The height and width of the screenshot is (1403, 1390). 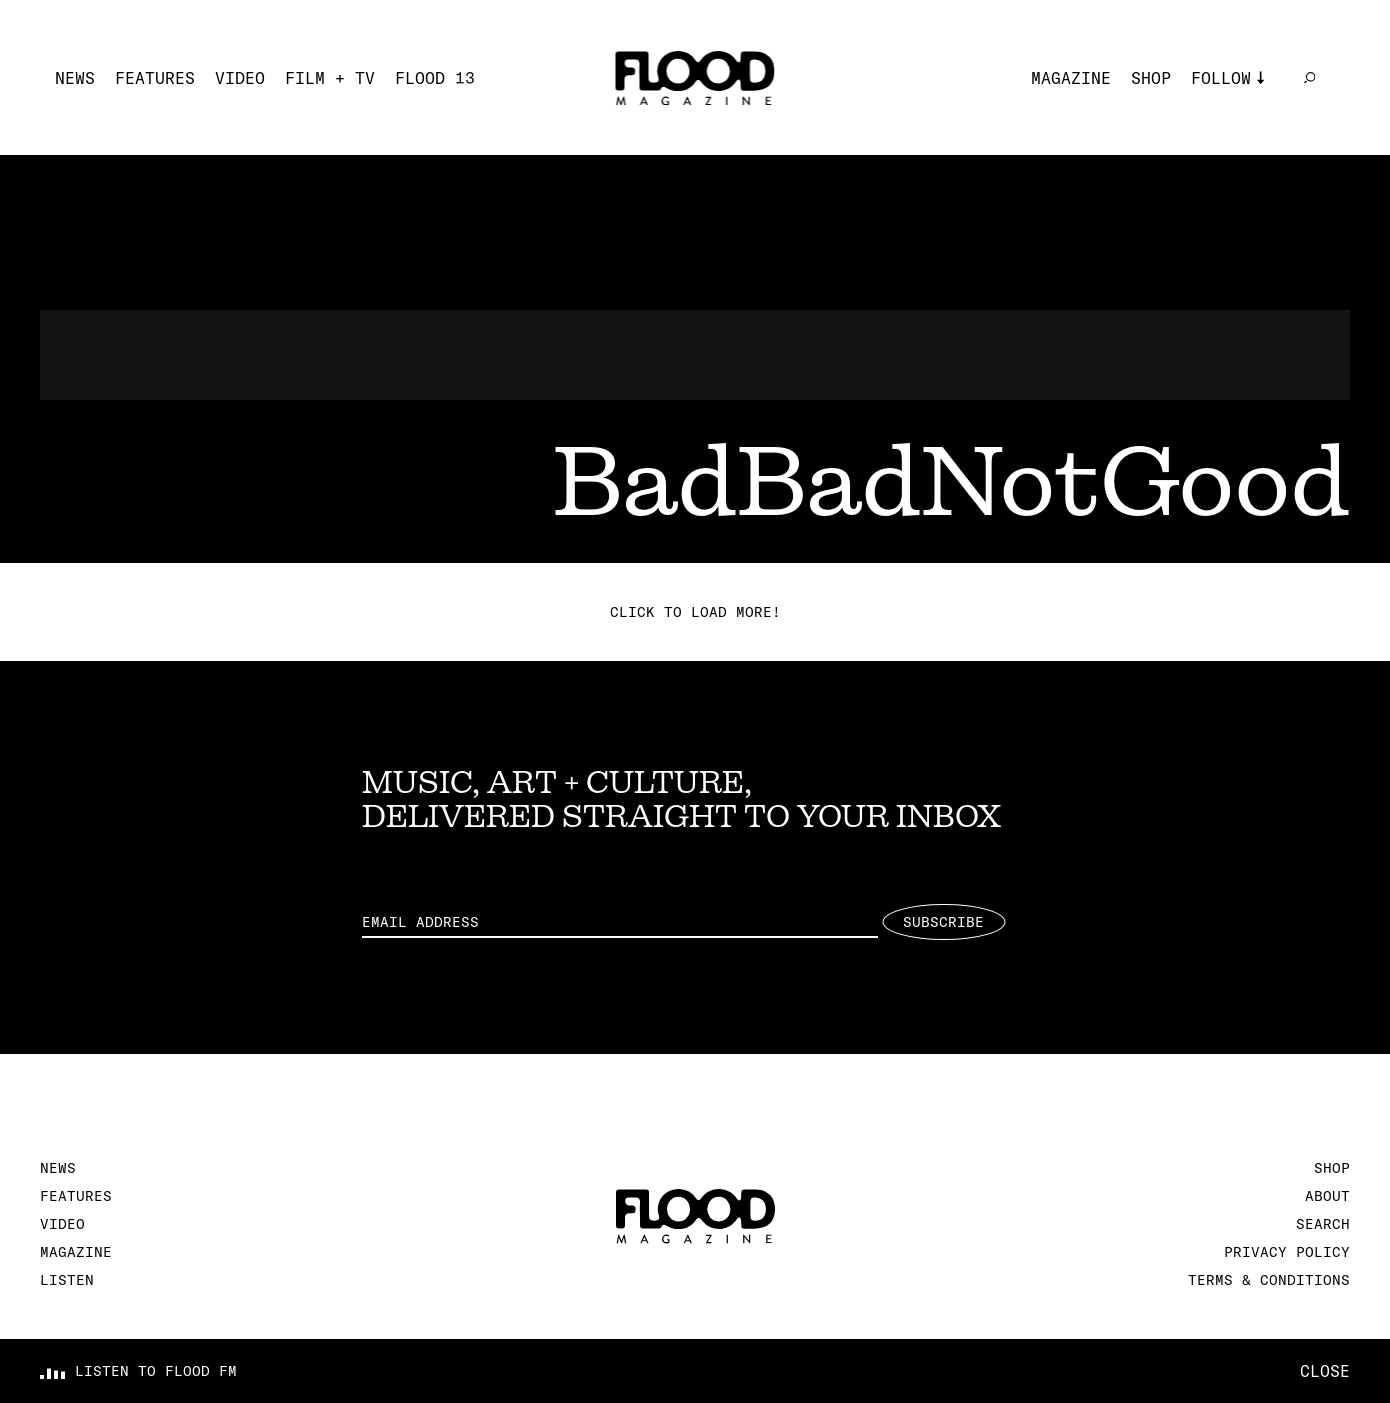 What do you see at coordinates (330, 78) in the screenshot?
I see `Film + TV` at bounding box center [330, 78].